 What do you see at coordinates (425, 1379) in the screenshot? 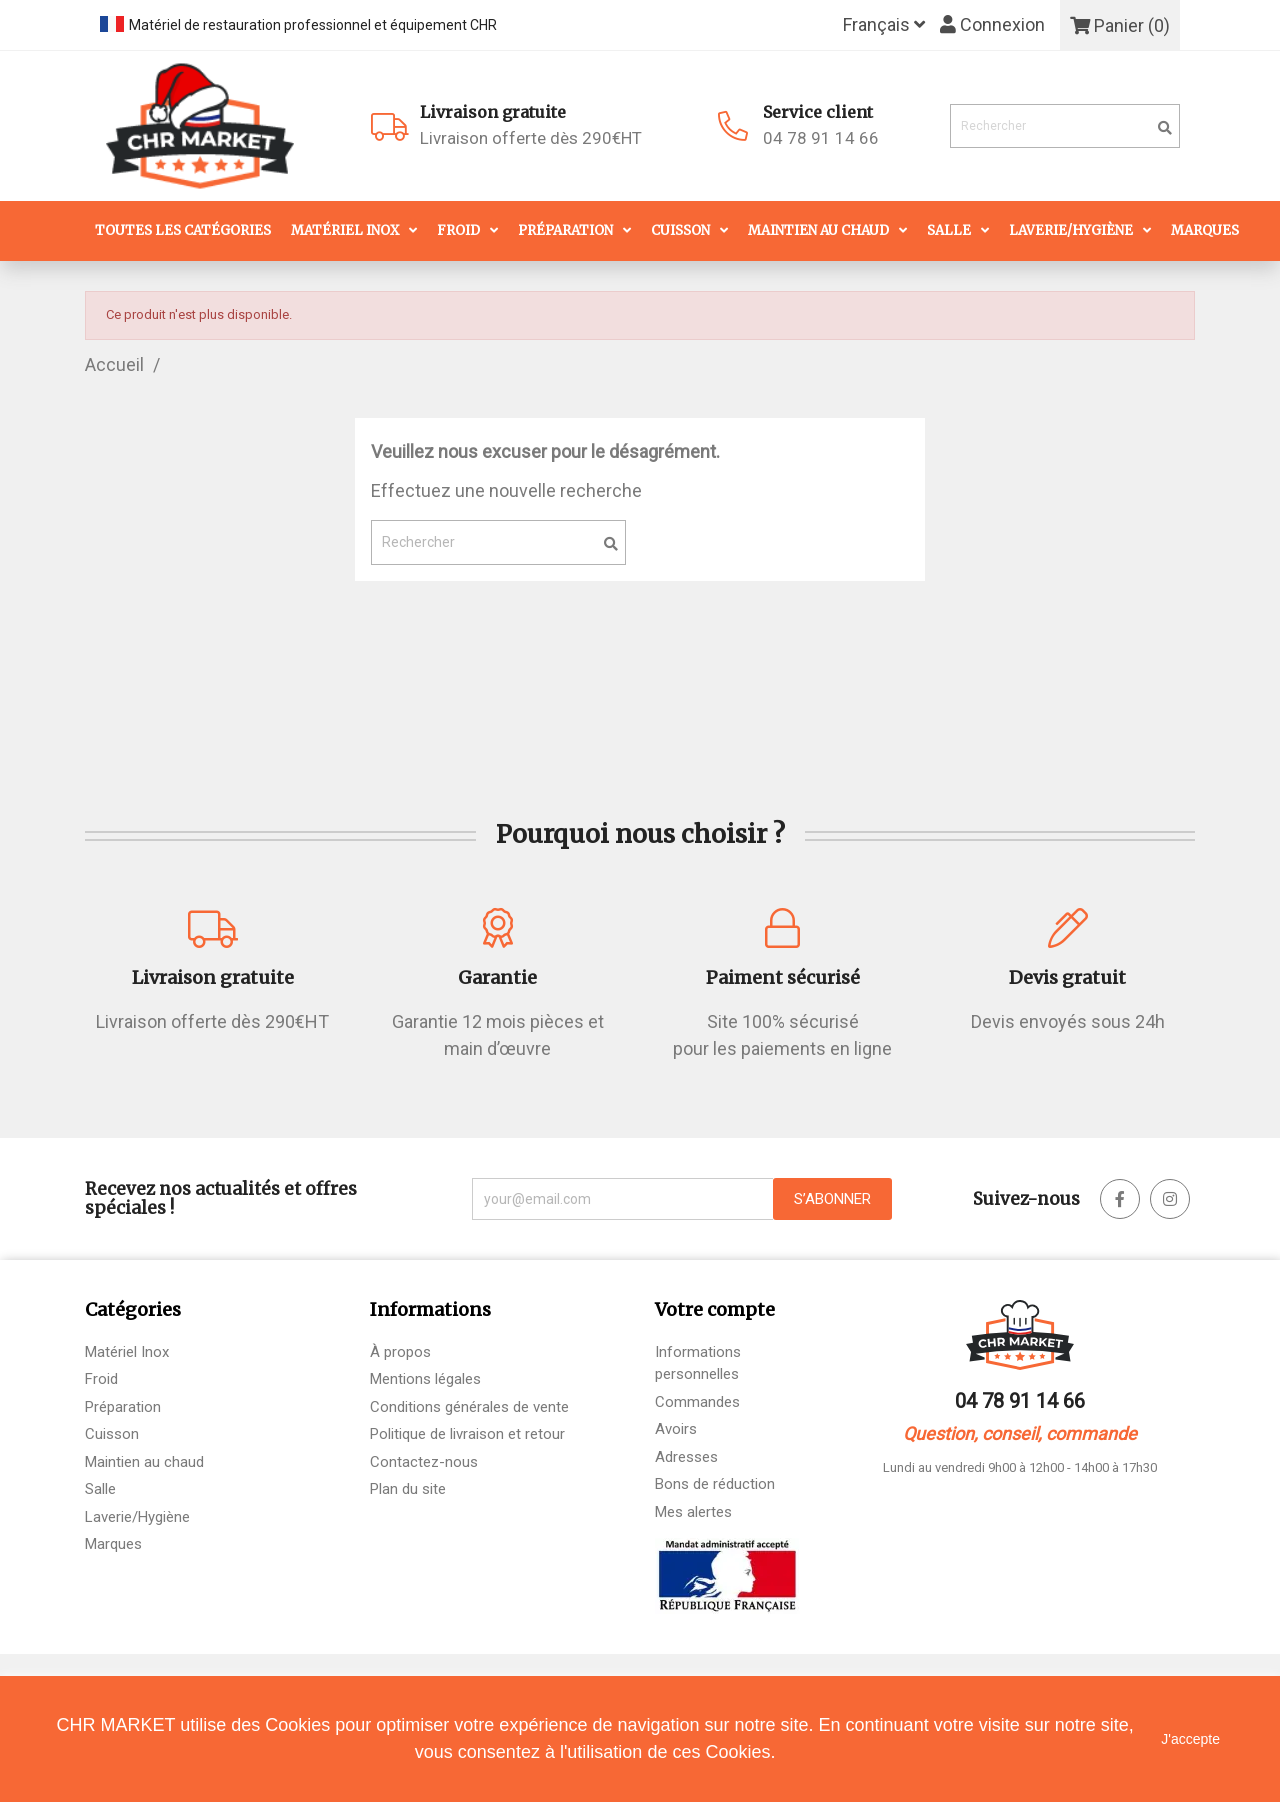
I see `Mentions légales` at bounding box center [425, 1379].